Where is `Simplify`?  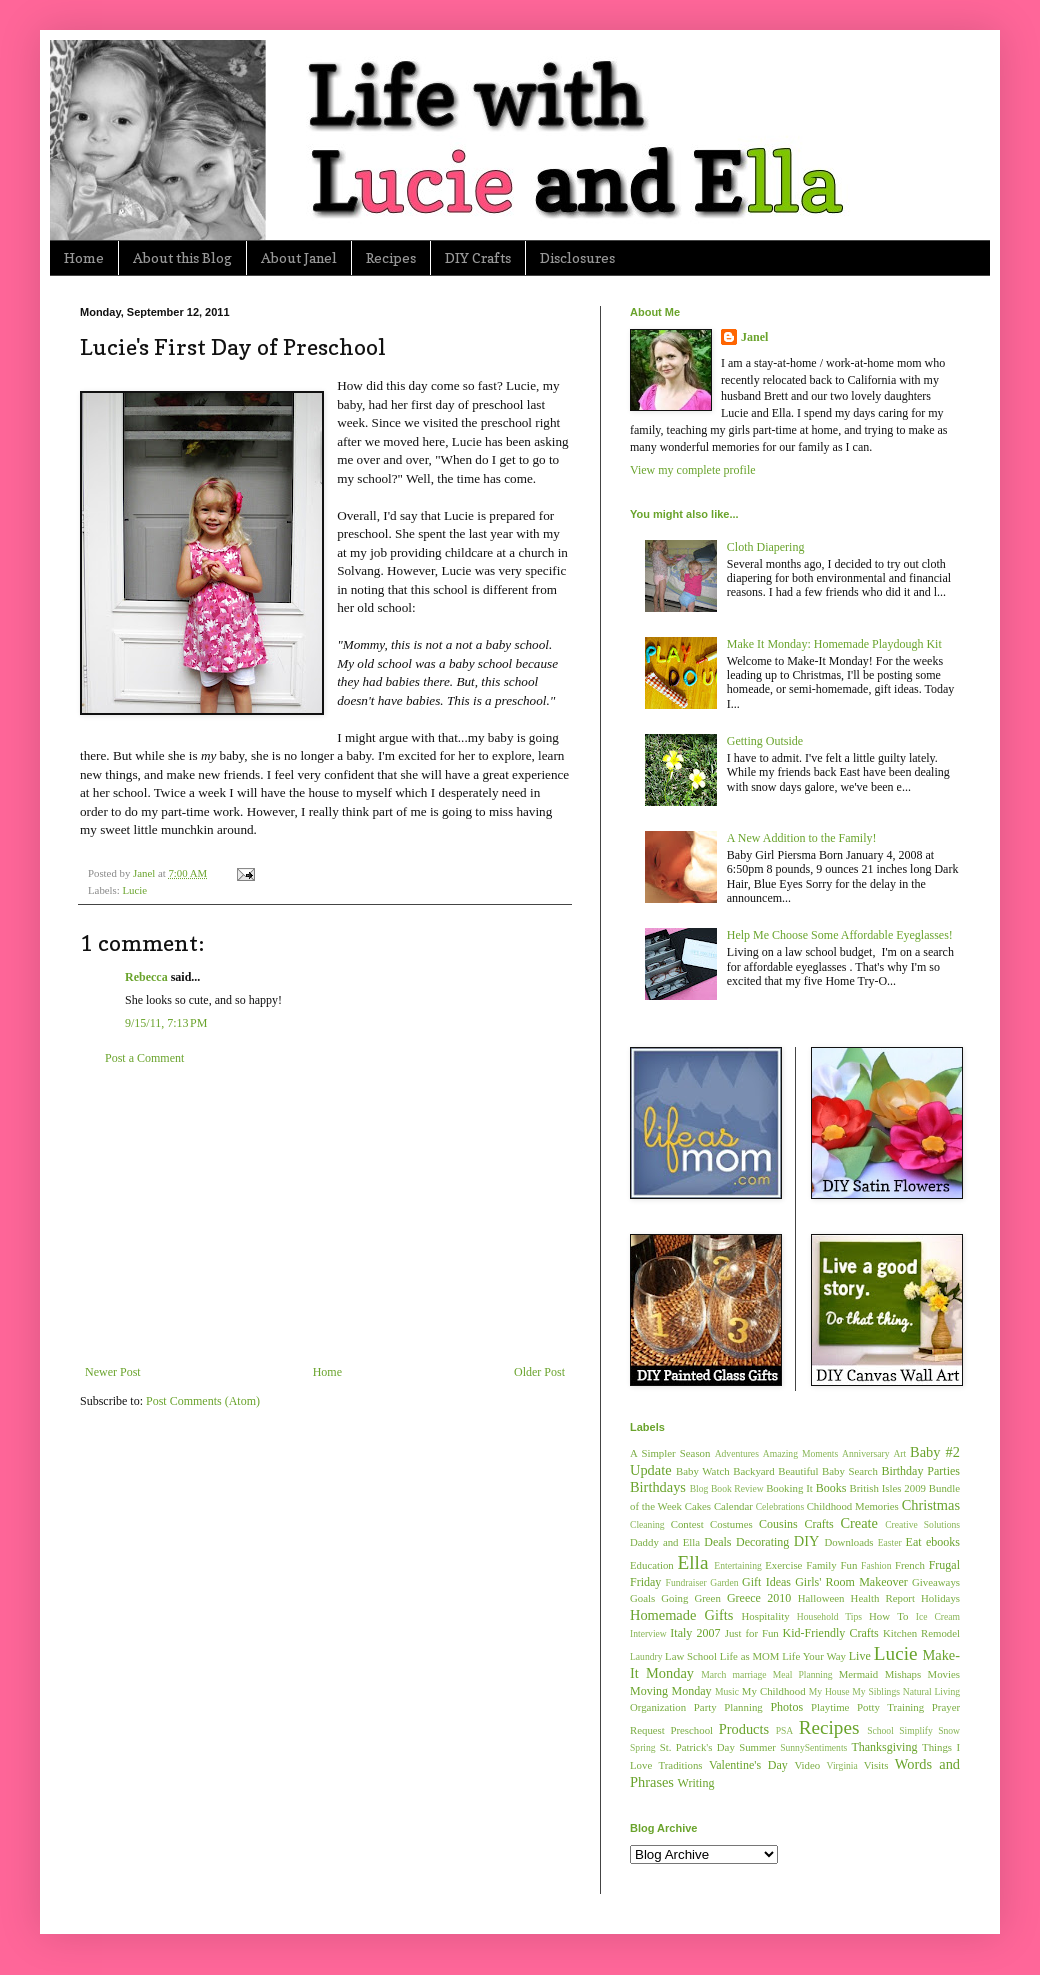 Simplify is located at coordinates (916, 1730).